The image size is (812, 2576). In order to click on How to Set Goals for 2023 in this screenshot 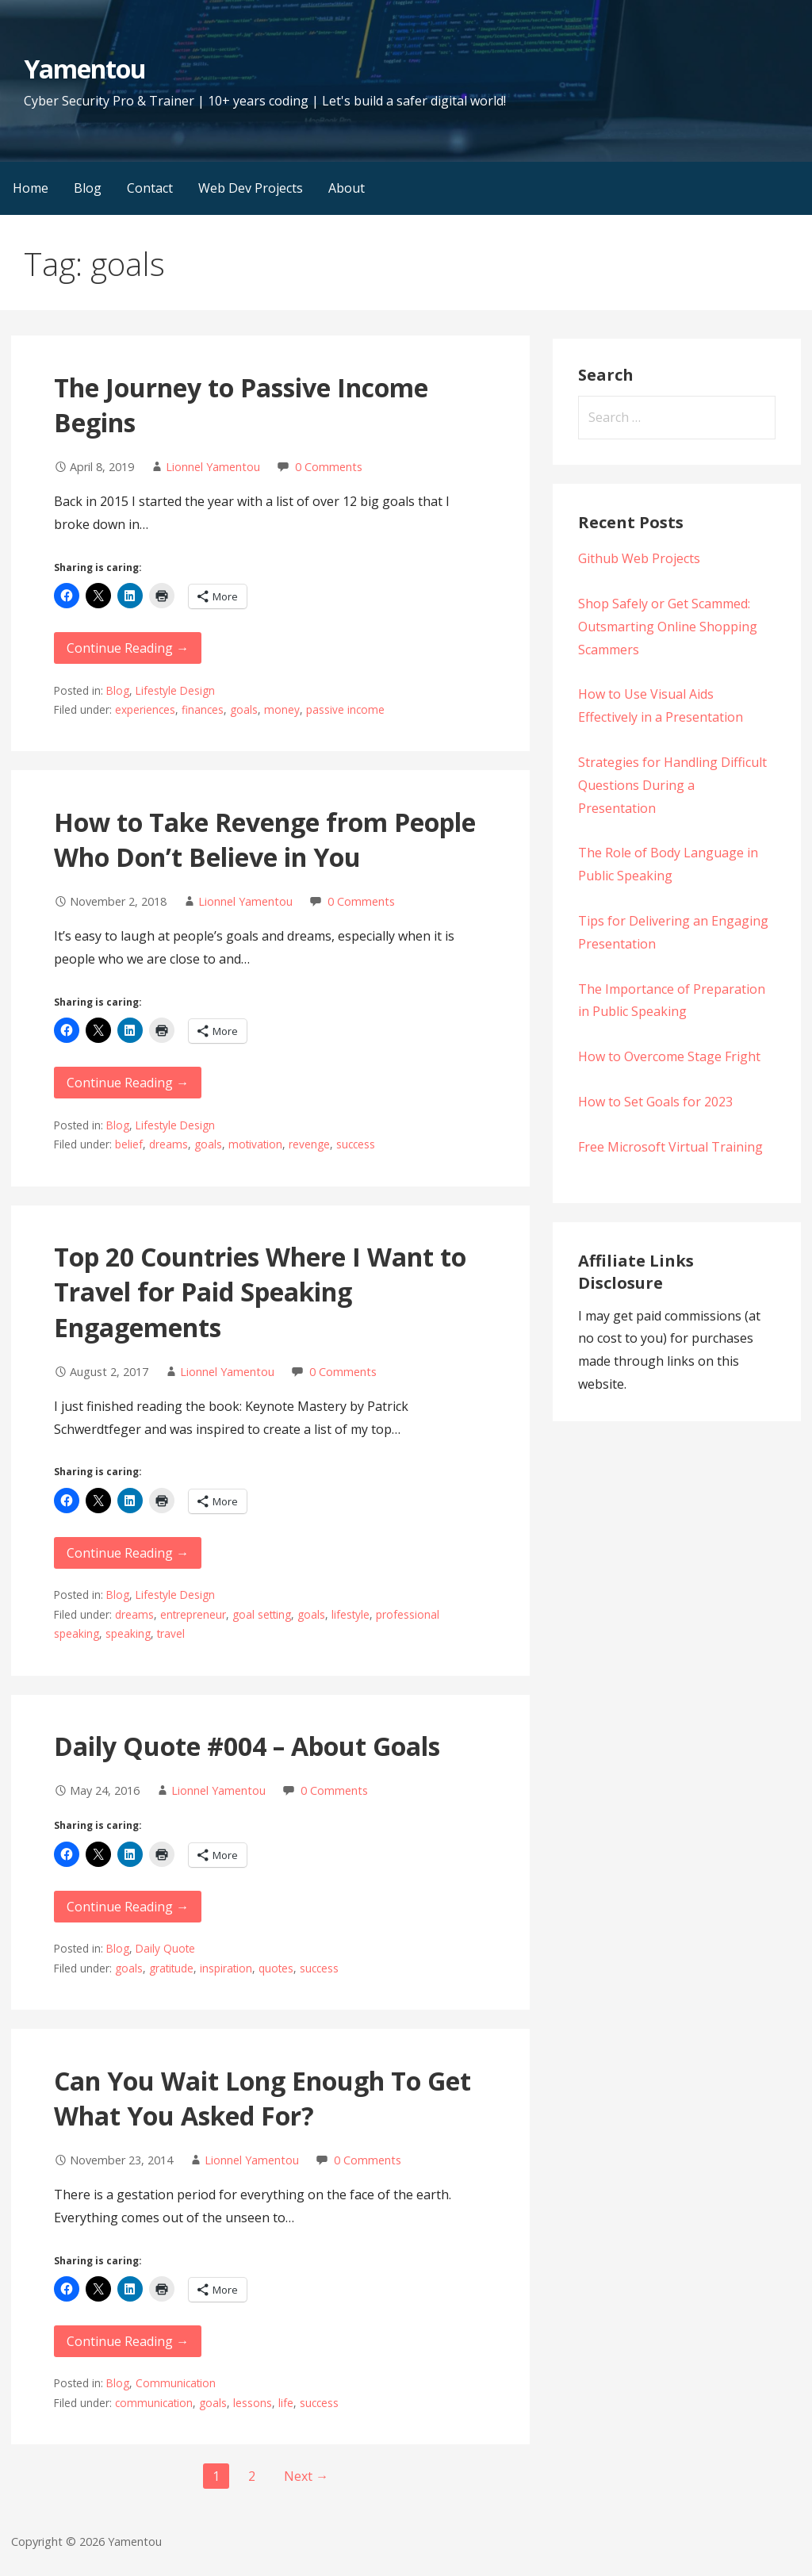, I will do `click(655, 1101)`.